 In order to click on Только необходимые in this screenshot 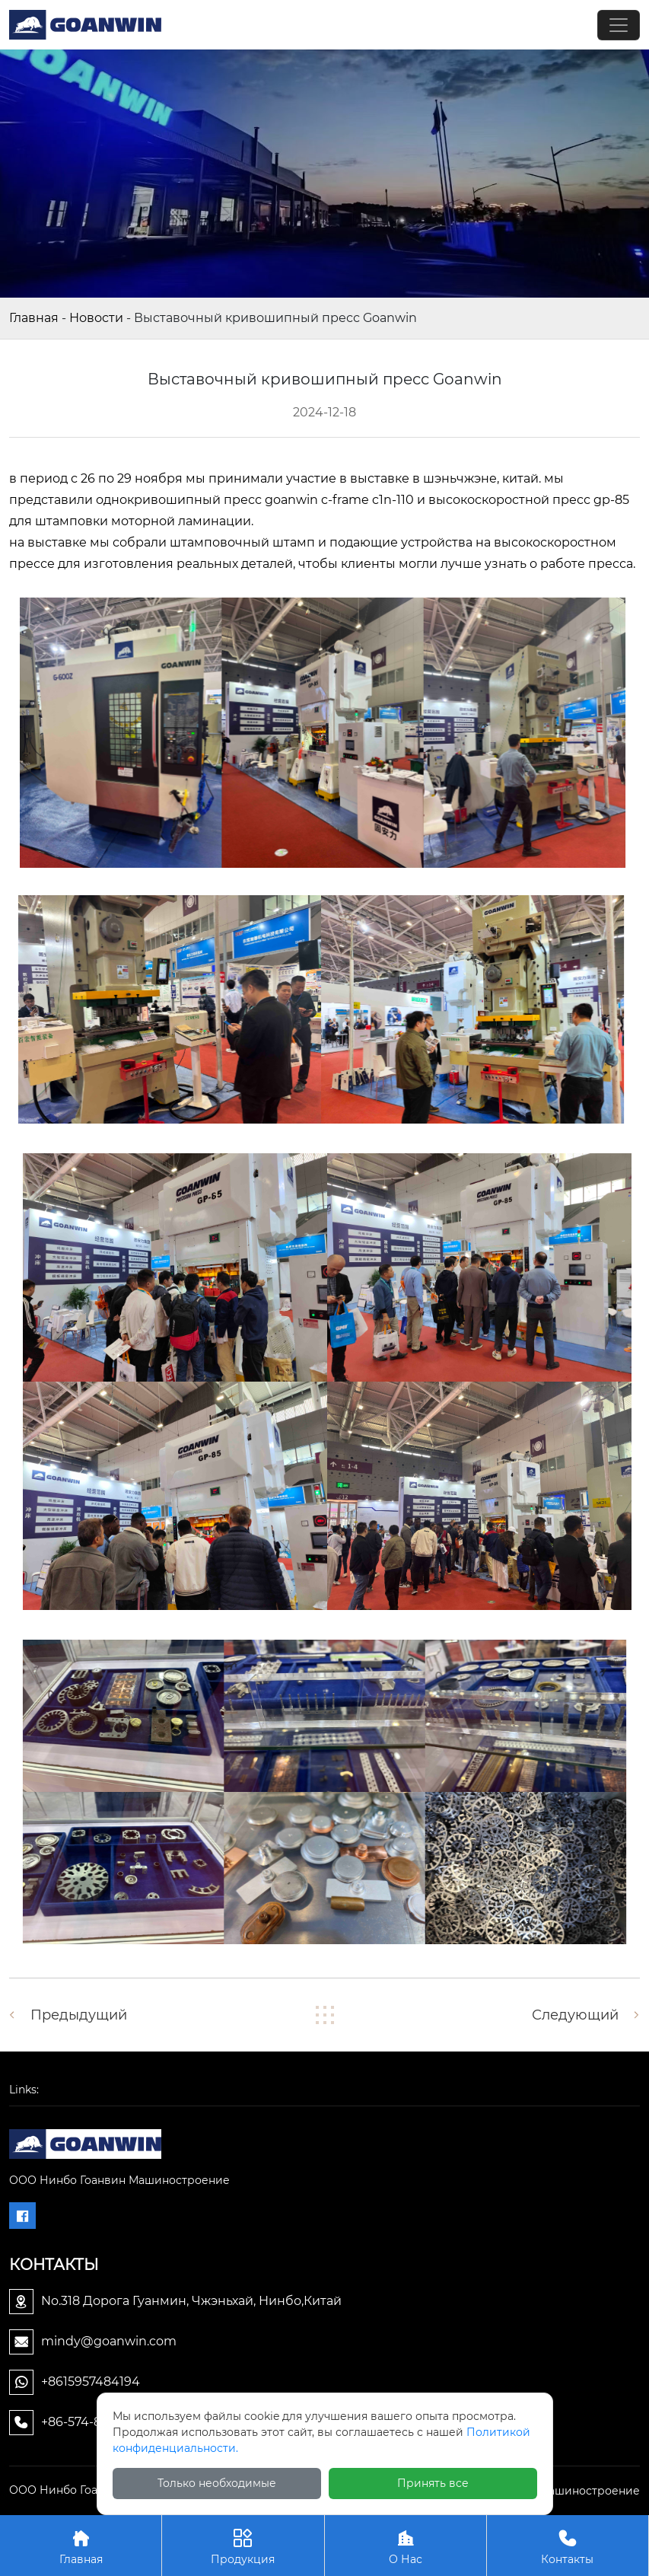, I will do `click(216, 2483)`.